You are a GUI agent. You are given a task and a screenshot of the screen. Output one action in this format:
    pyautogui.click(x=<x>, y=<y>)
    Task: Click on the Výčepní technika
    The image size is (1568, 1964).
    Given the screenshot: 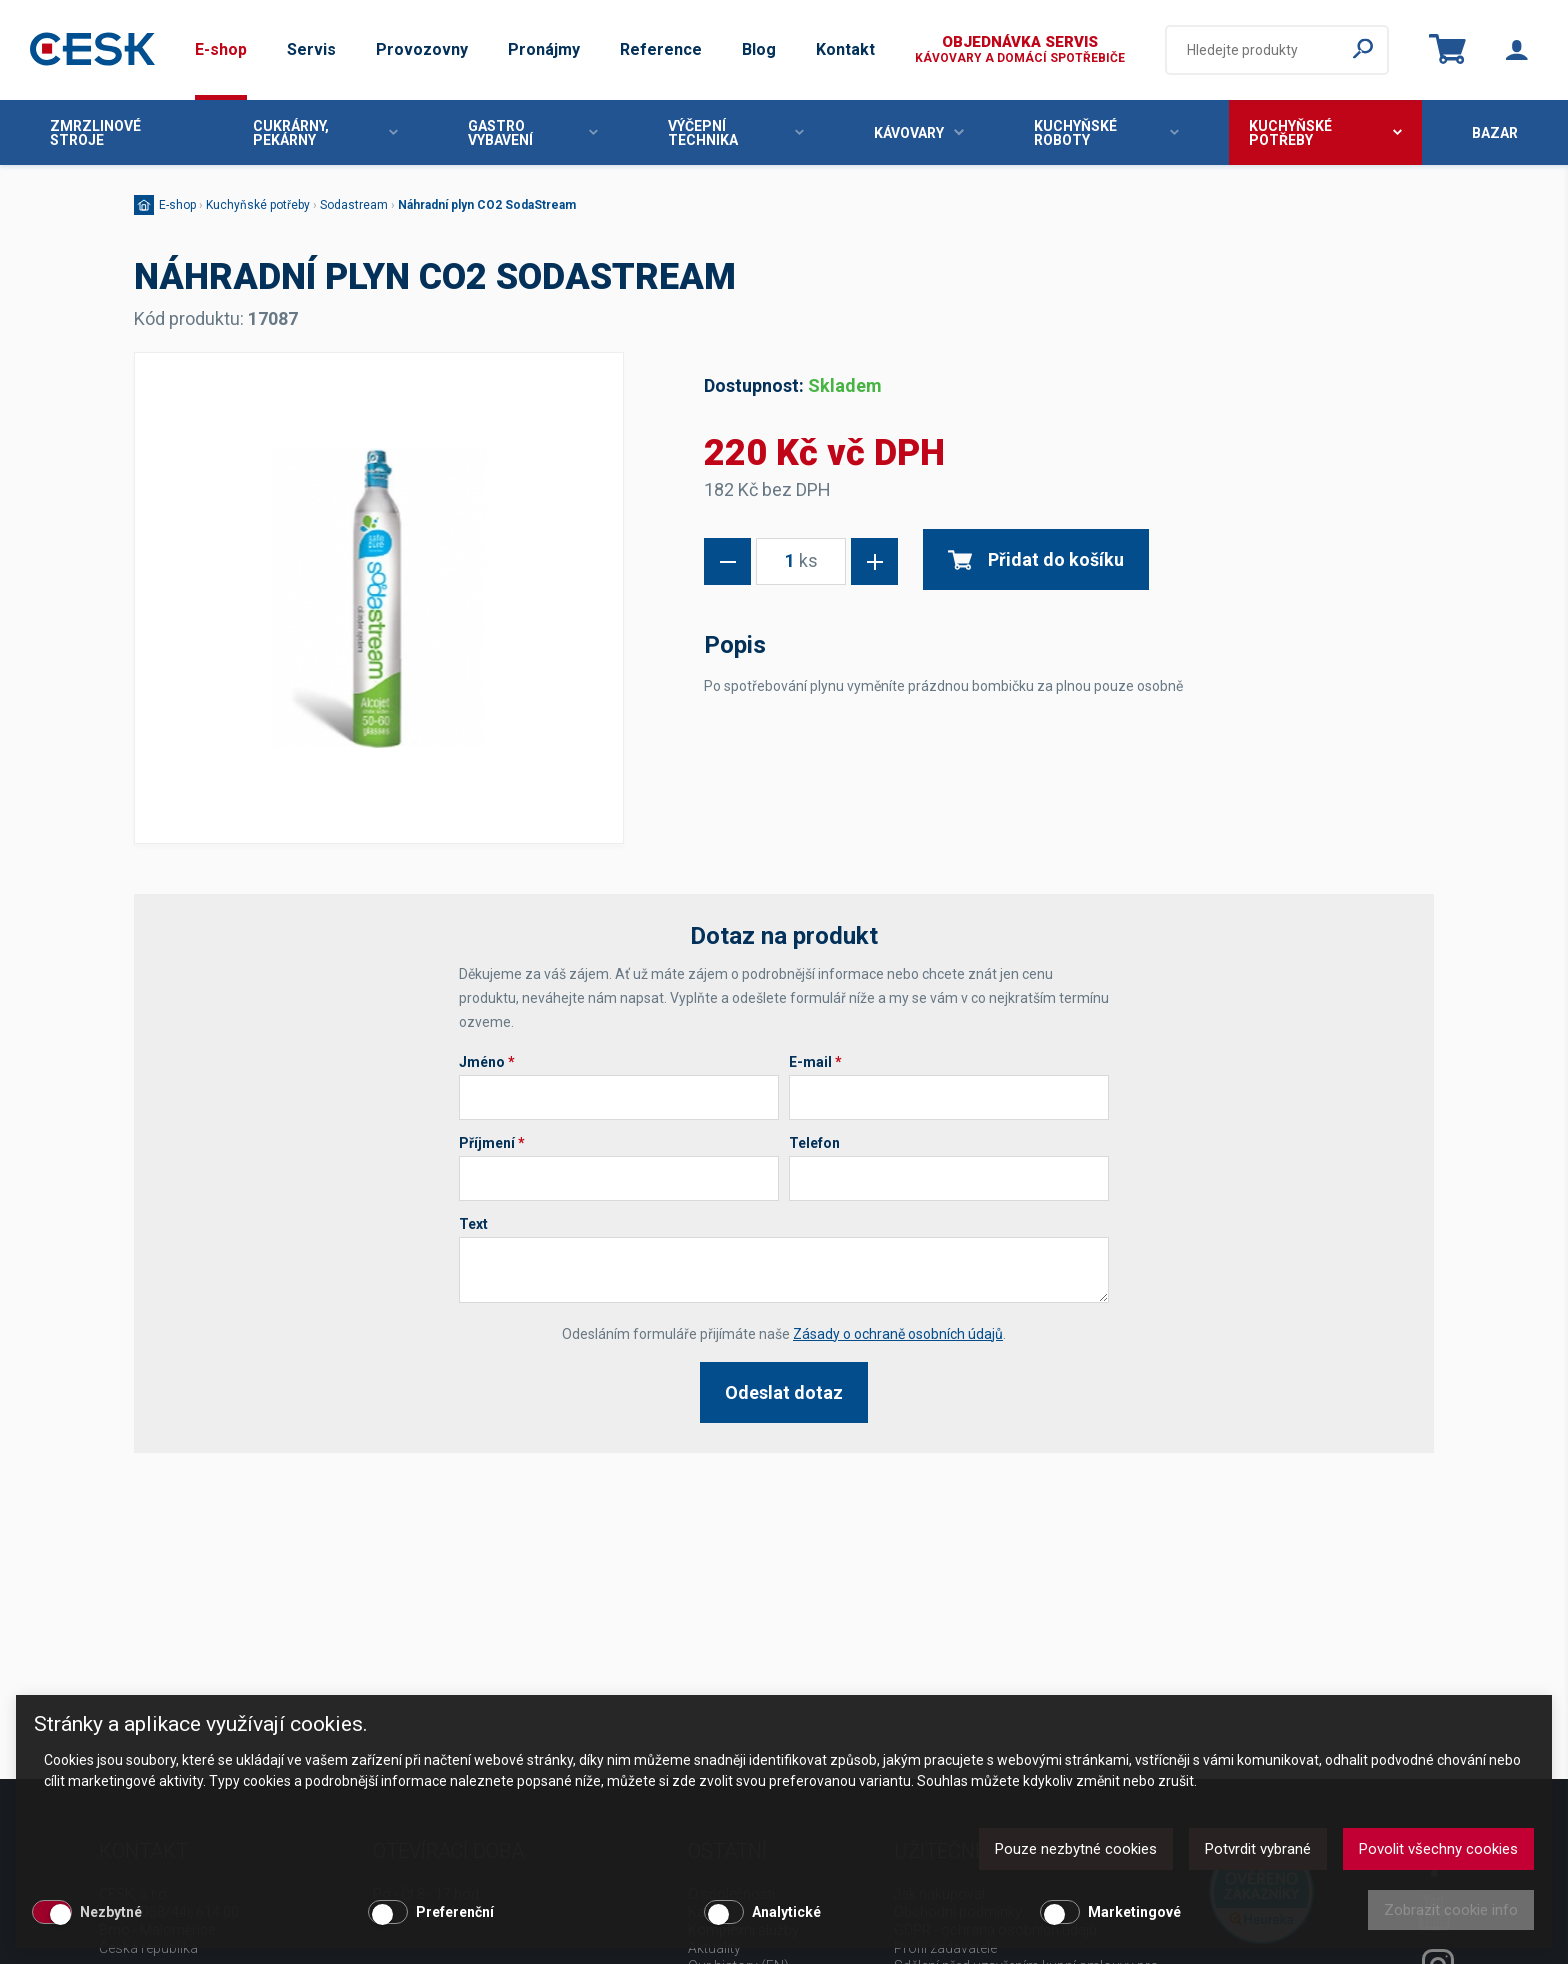 What is the action you would take?
    pyautogui.click(x=735, y=133)
    